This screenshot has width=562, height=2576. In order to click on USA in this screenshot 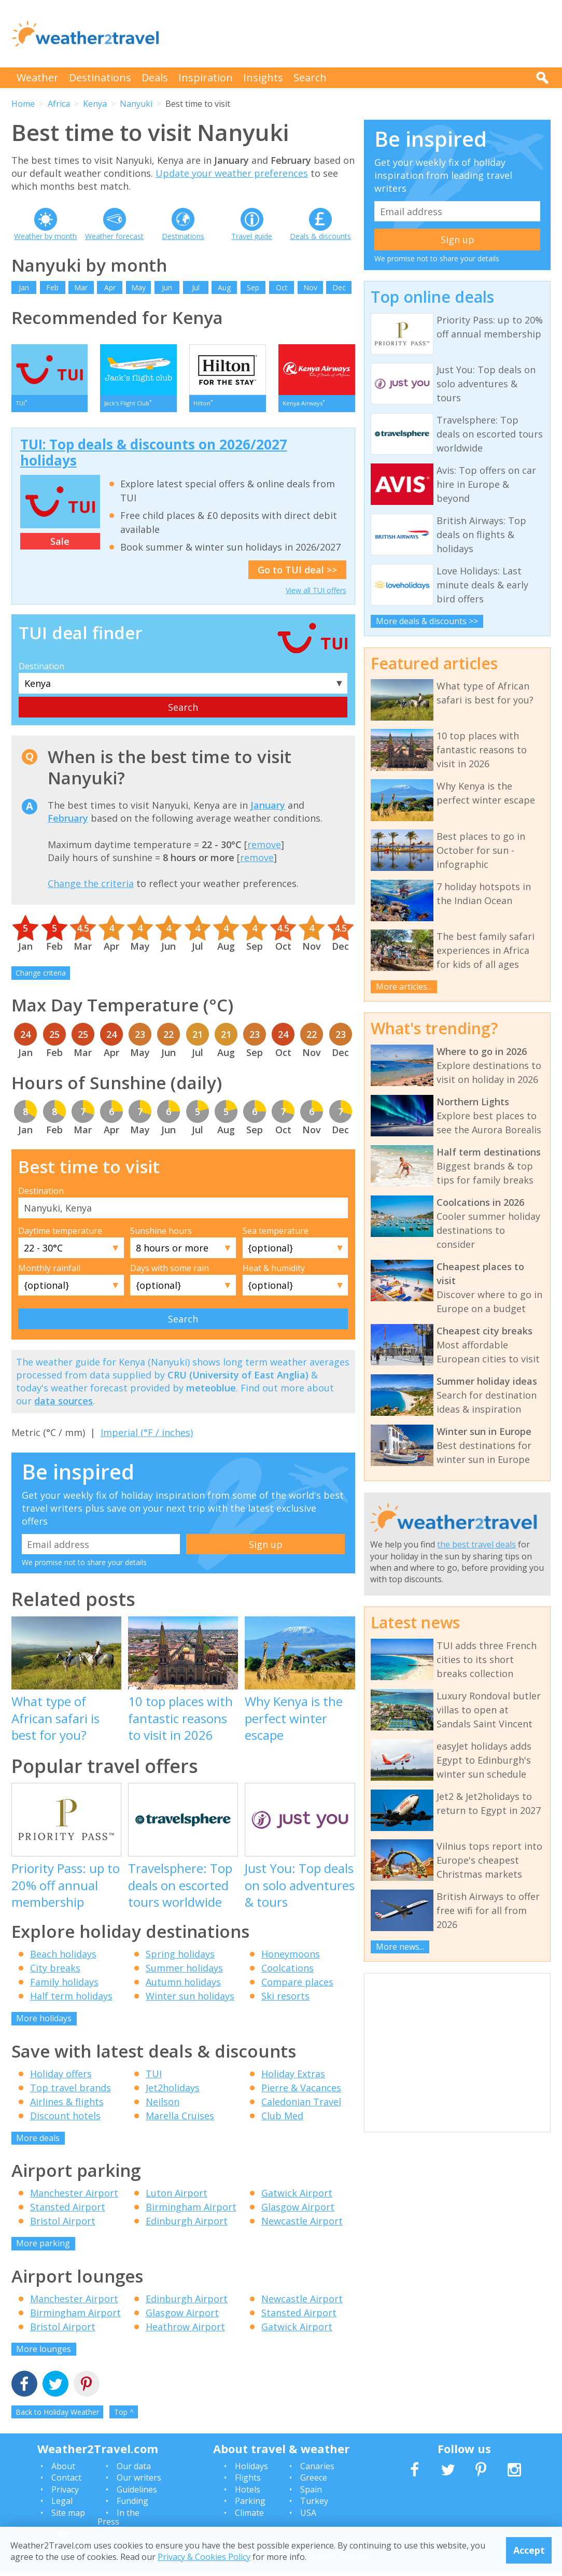, I will do `click(308, 2517)`.